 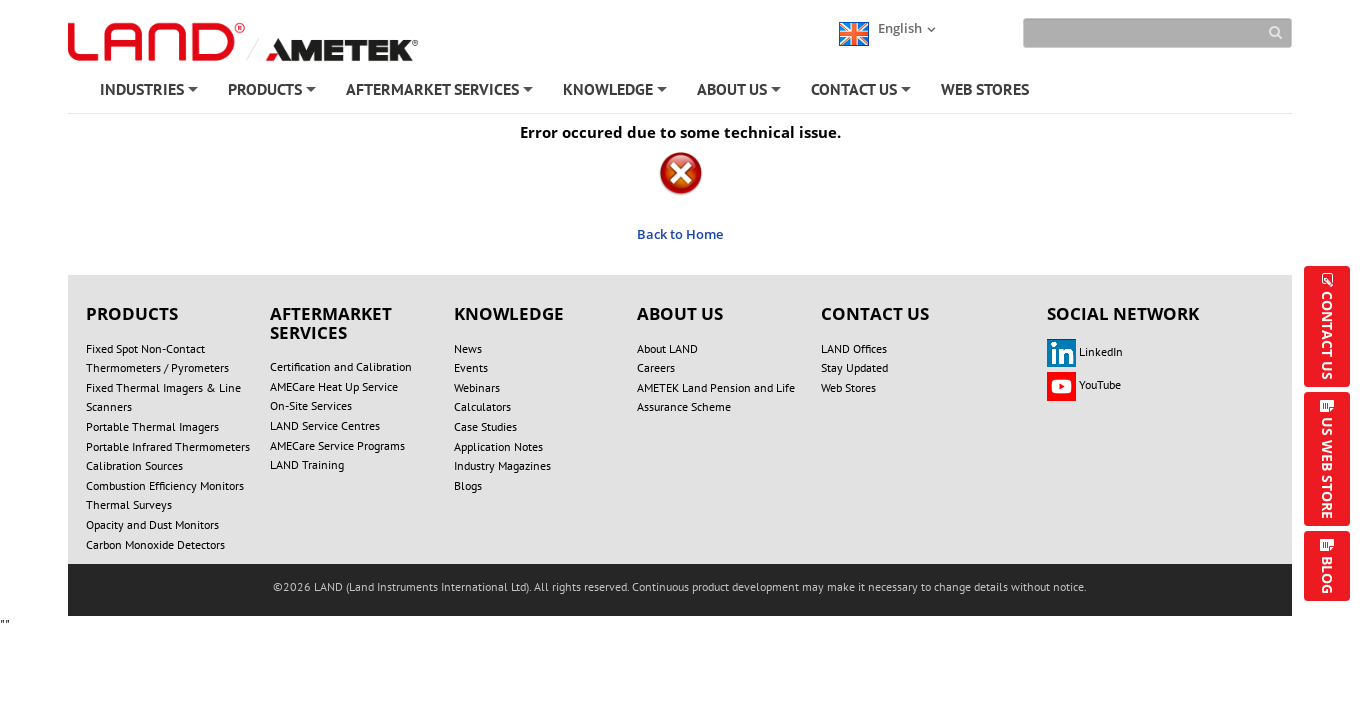 What do you see at coordinates (337, 445) in the screenshot?
I see `AMECare Service Programs` at bounding box center [337, 445].